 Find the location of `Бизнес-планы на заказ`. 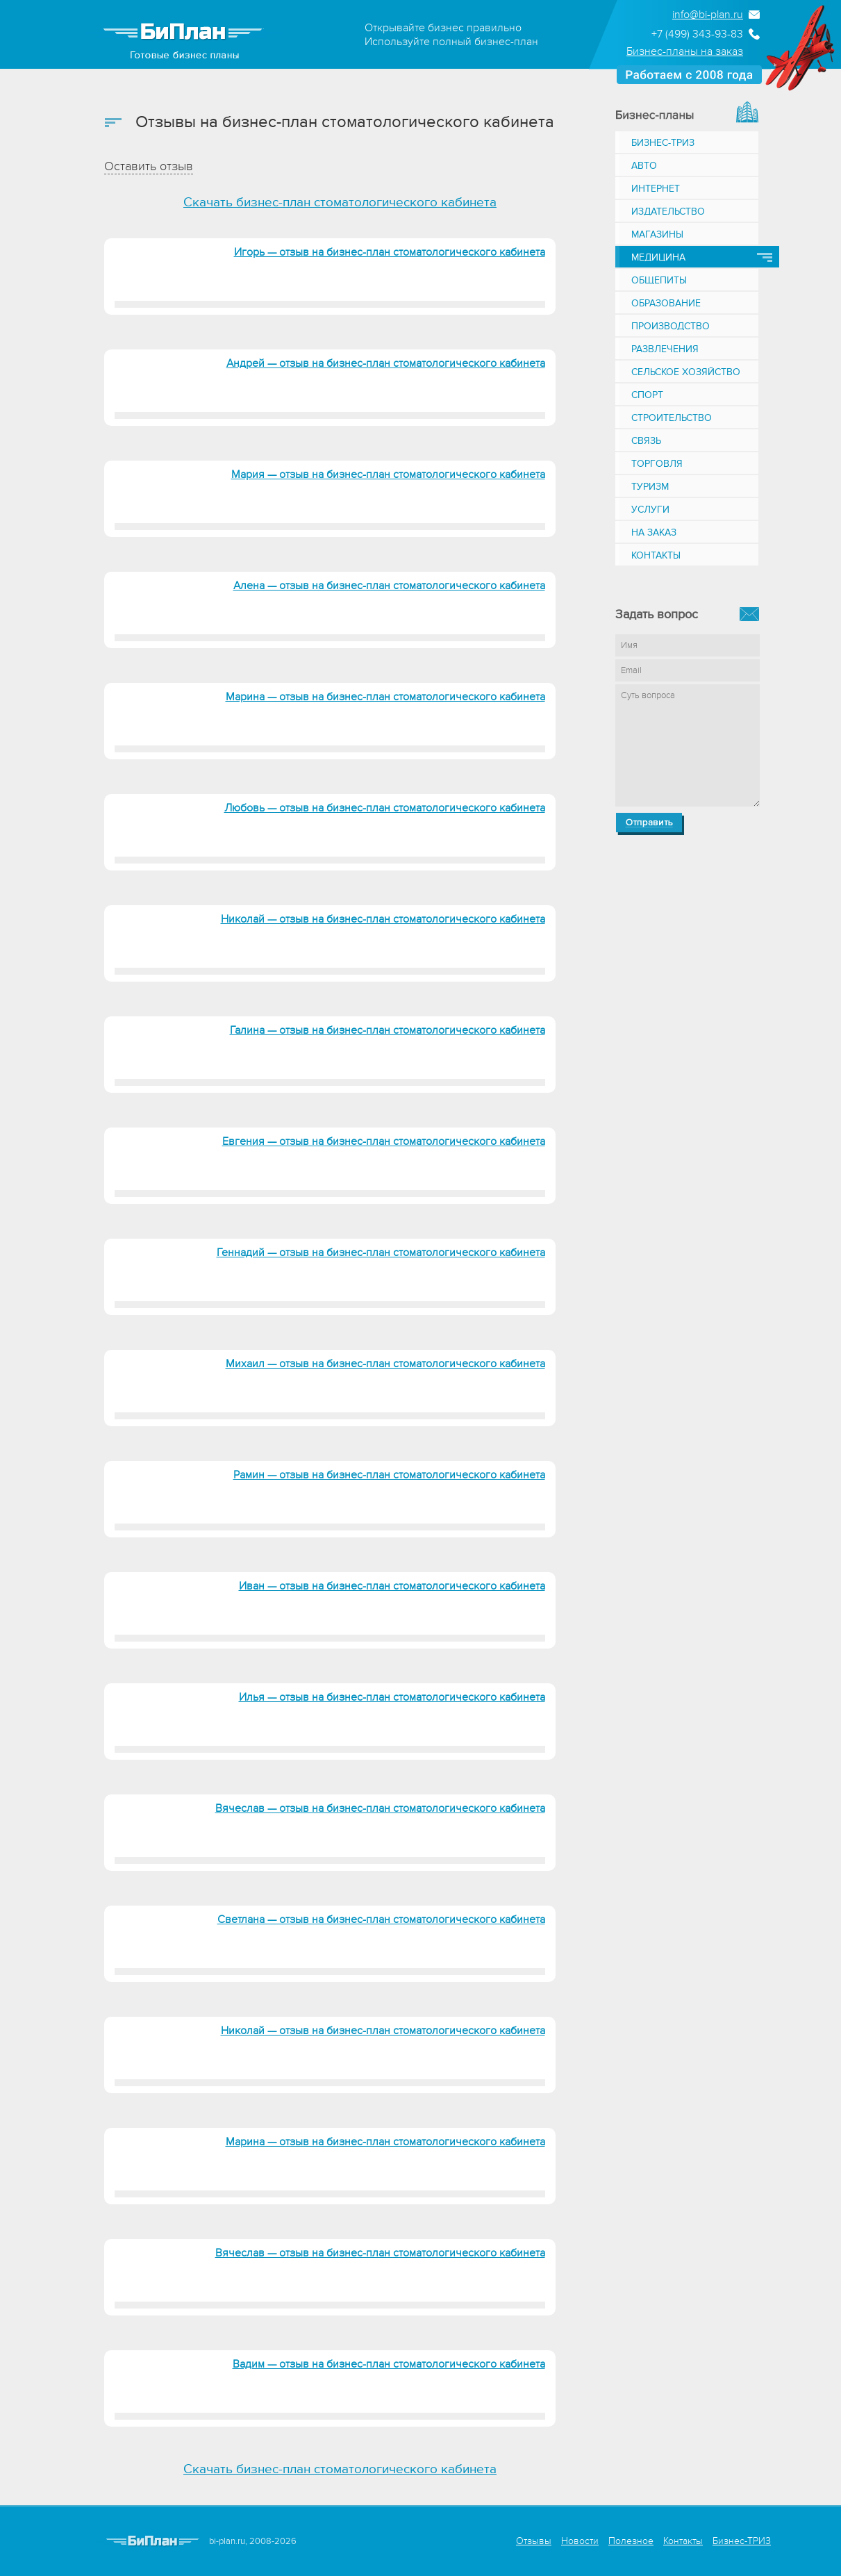

Бизнес-планы на заказ is located at coordinates (684, 51).